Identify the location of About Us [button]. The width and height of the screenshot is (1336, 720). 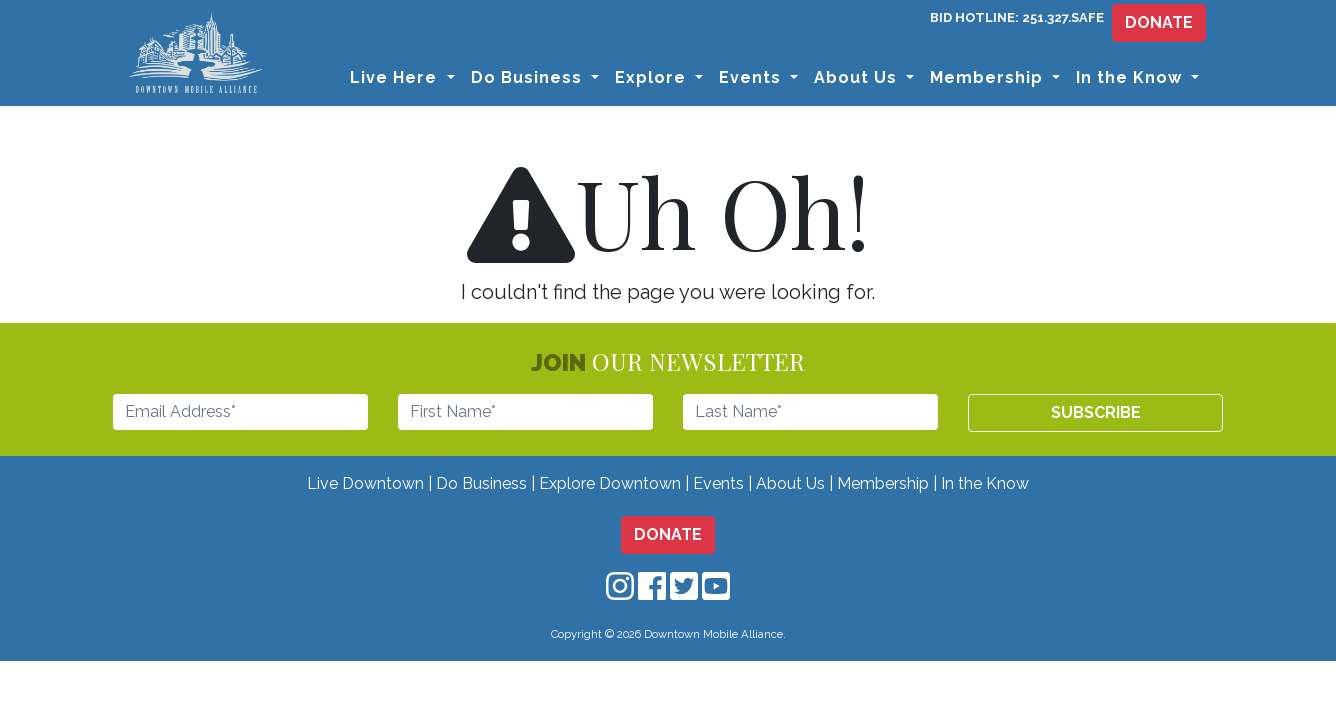
(858, 77).